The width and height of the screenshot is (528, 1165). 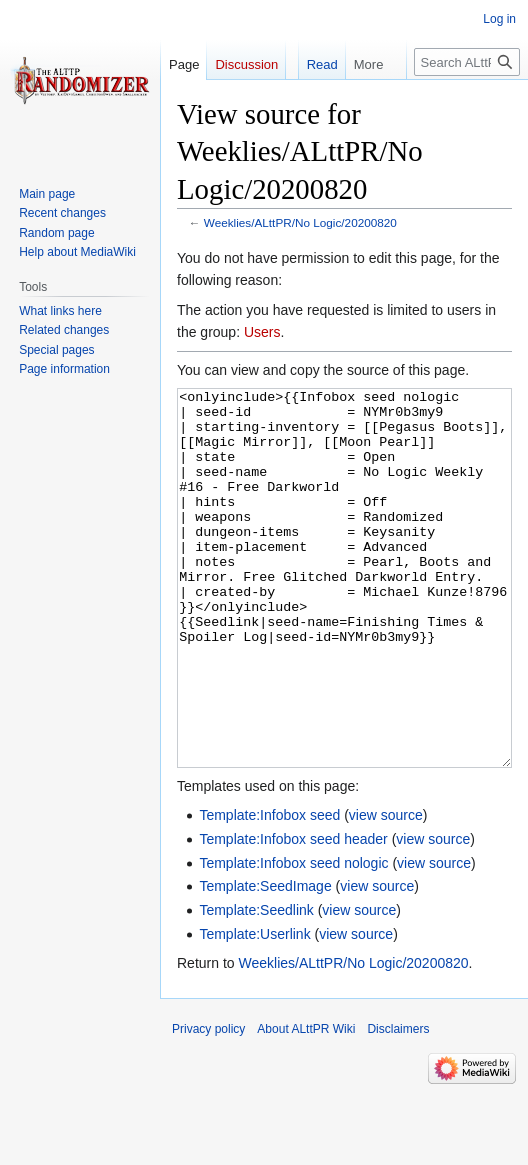 What do you see at coordinates (467, 62) in the screenshot?
I see `[Search ALttPR Wiki]` at bounding box center [467, 62].